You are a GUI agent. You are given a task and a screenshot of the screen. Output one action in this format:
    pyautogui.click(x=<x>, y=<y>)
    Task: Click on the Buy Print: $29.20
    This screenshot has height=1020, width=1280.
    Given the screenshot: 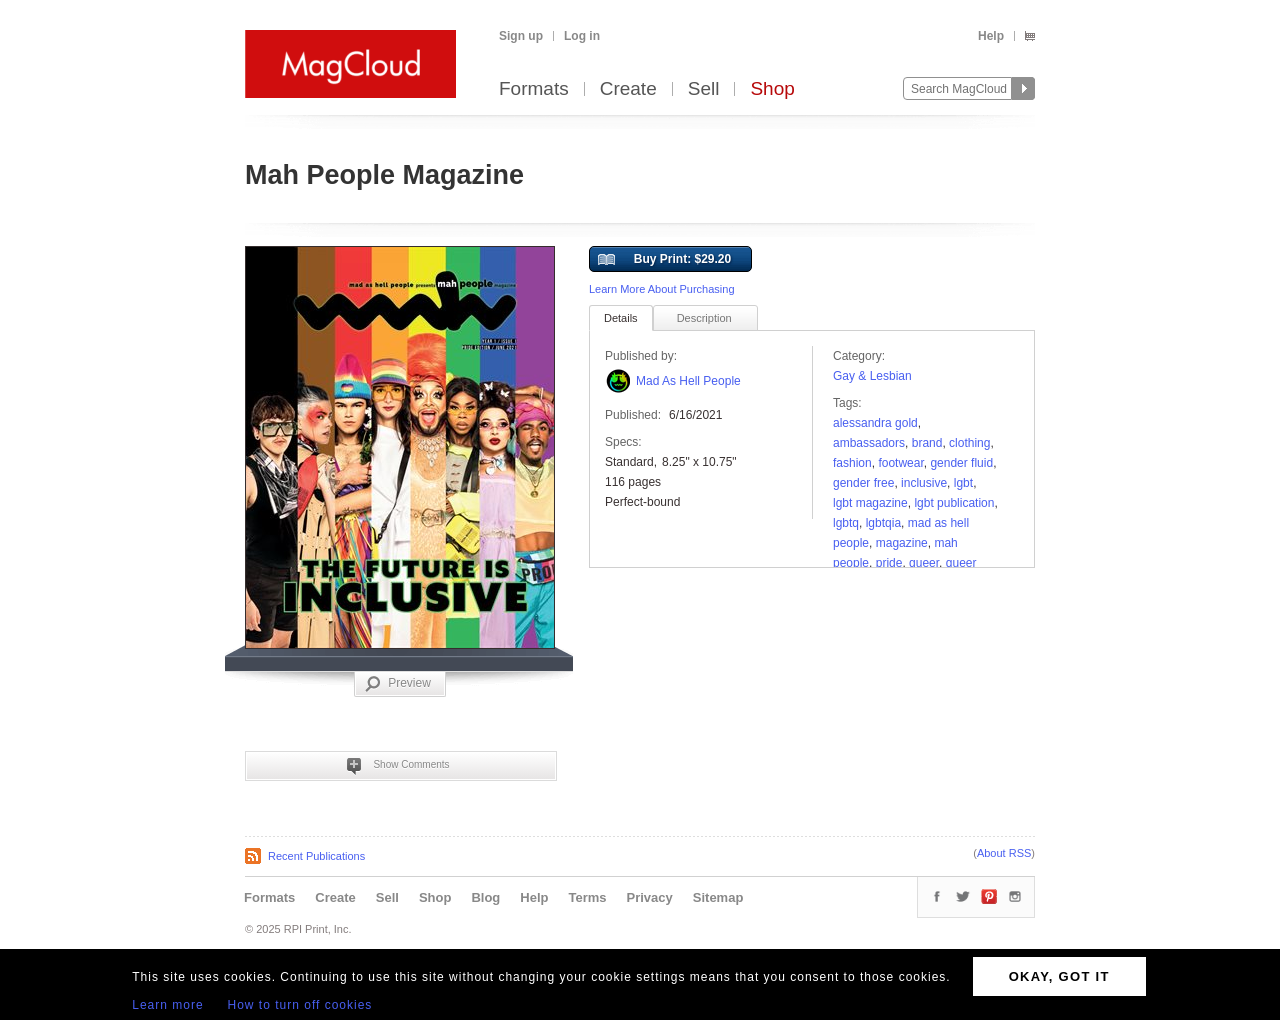 What is the action you would take?
    pyautogui.click(x=664, y=260)
    